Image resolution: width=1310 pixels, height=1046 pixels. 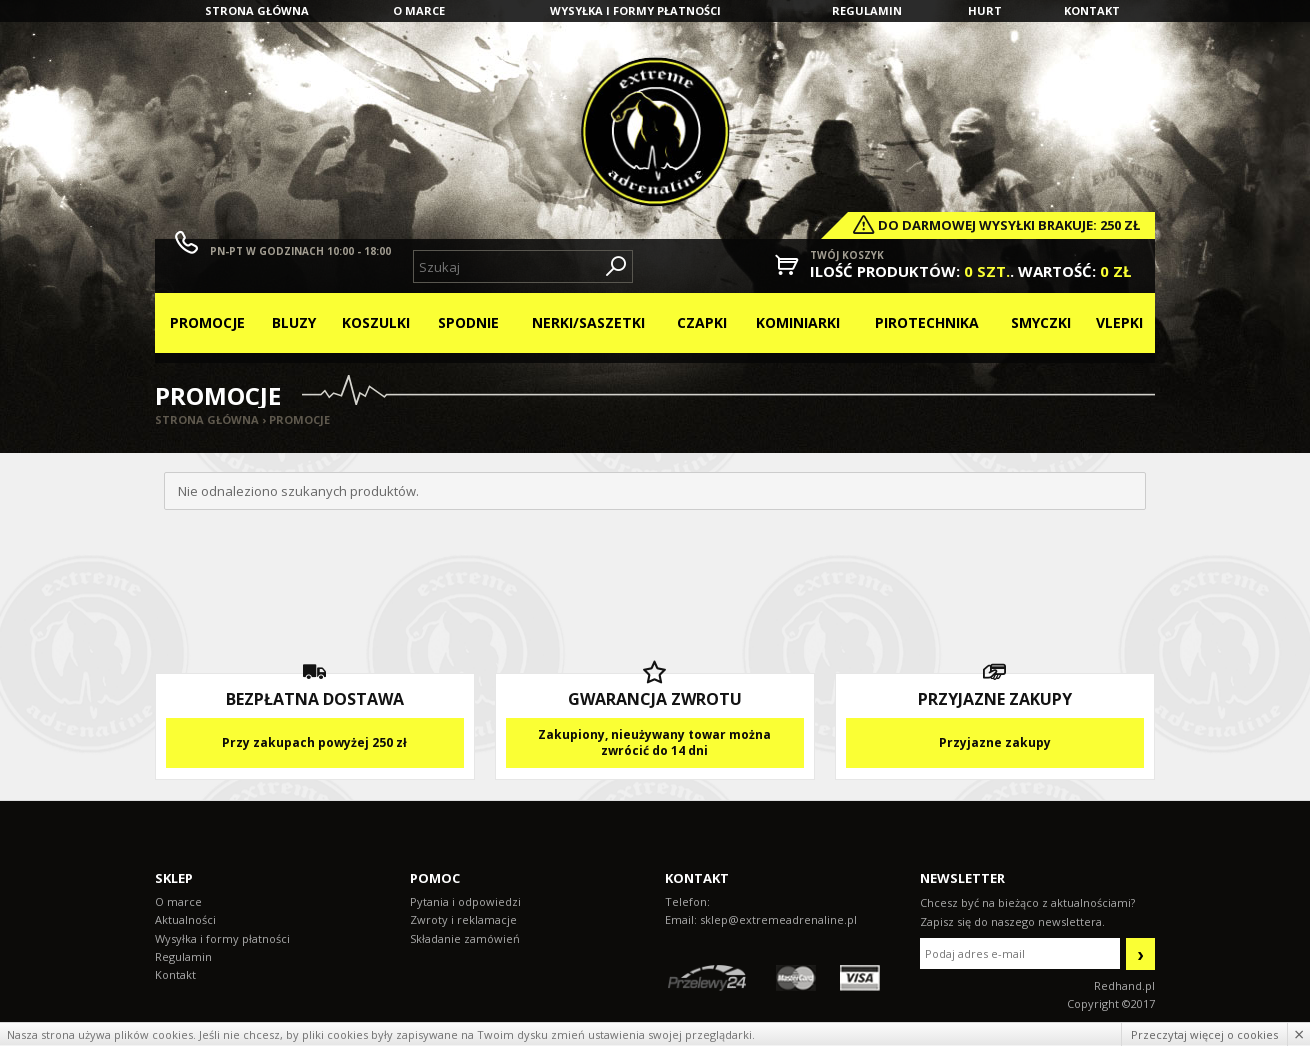 I want to click on Pirotechnika, so click(x=927, y=322).